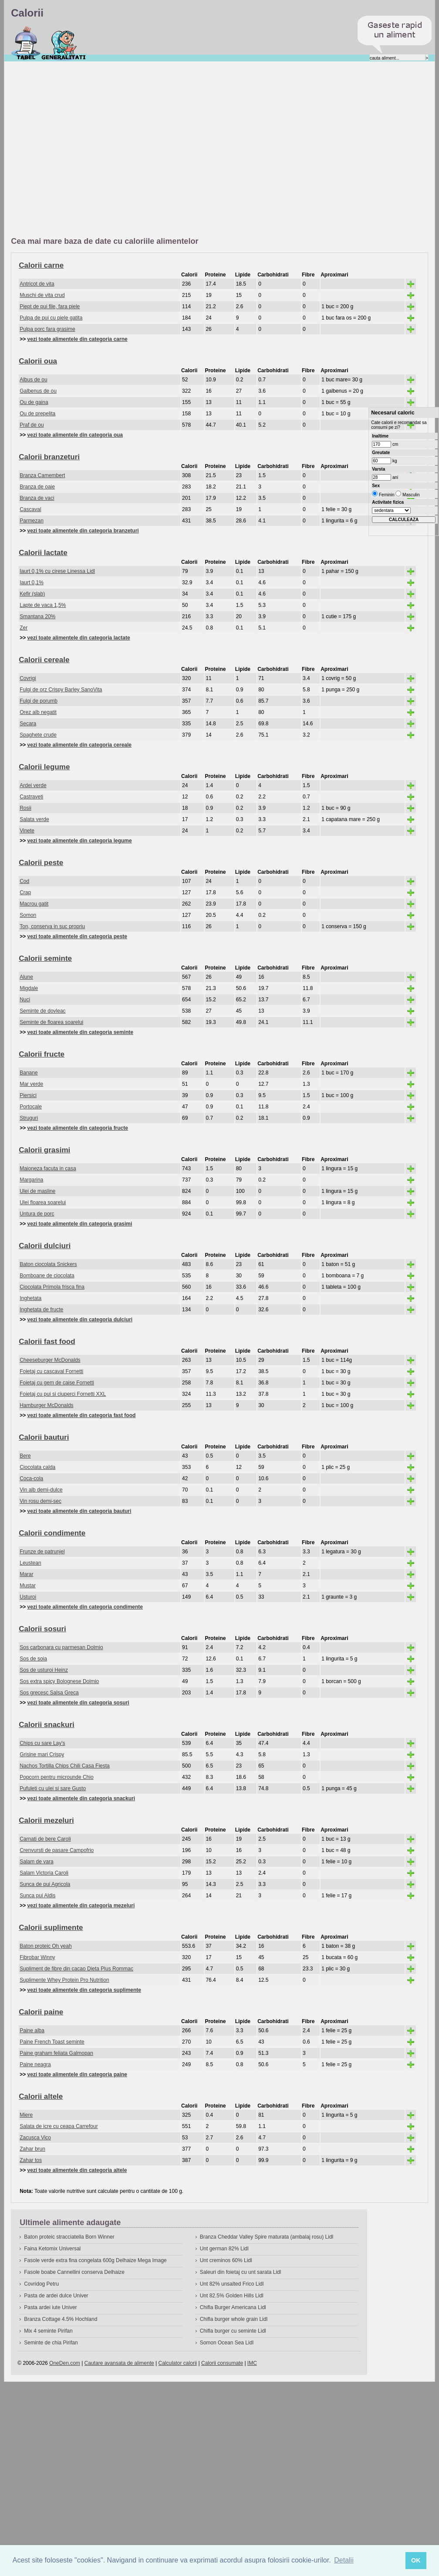  I want to click on vezi toate alimentele din categoria peste, so click(77, 936).